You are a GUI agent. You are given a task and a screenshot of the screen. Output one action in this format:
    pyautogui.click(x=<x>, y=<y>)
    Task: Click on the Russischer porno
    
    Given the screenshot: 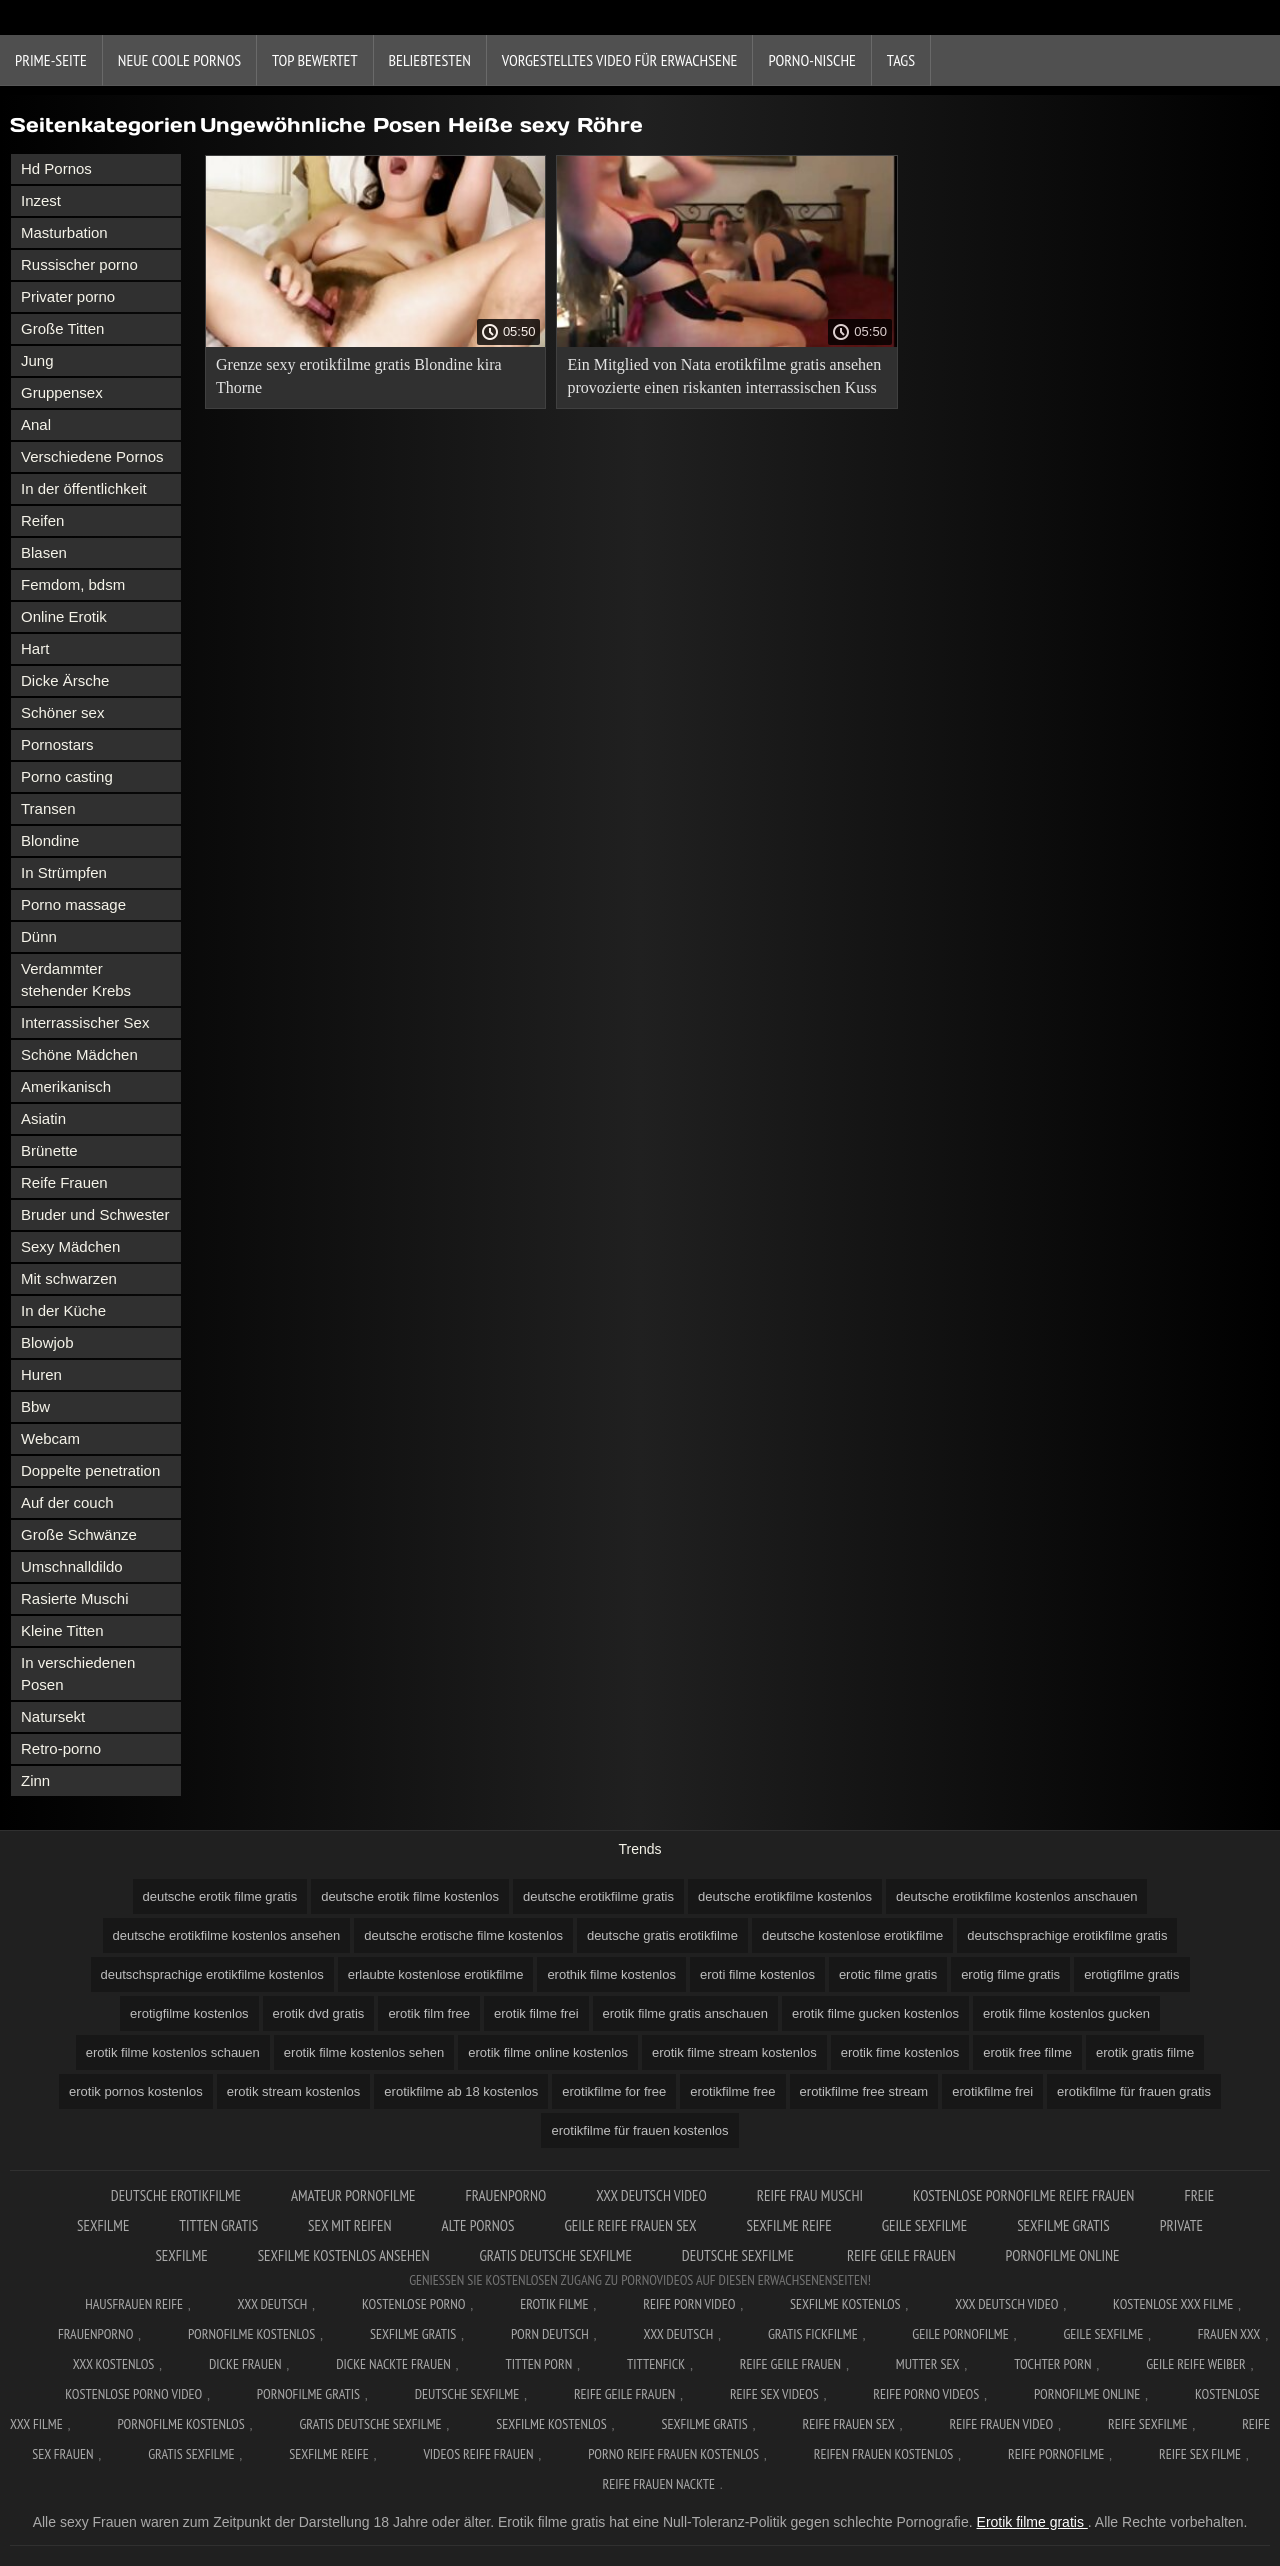 What is the action you would take?
    pyautogui.click(x=79, y=264)
    